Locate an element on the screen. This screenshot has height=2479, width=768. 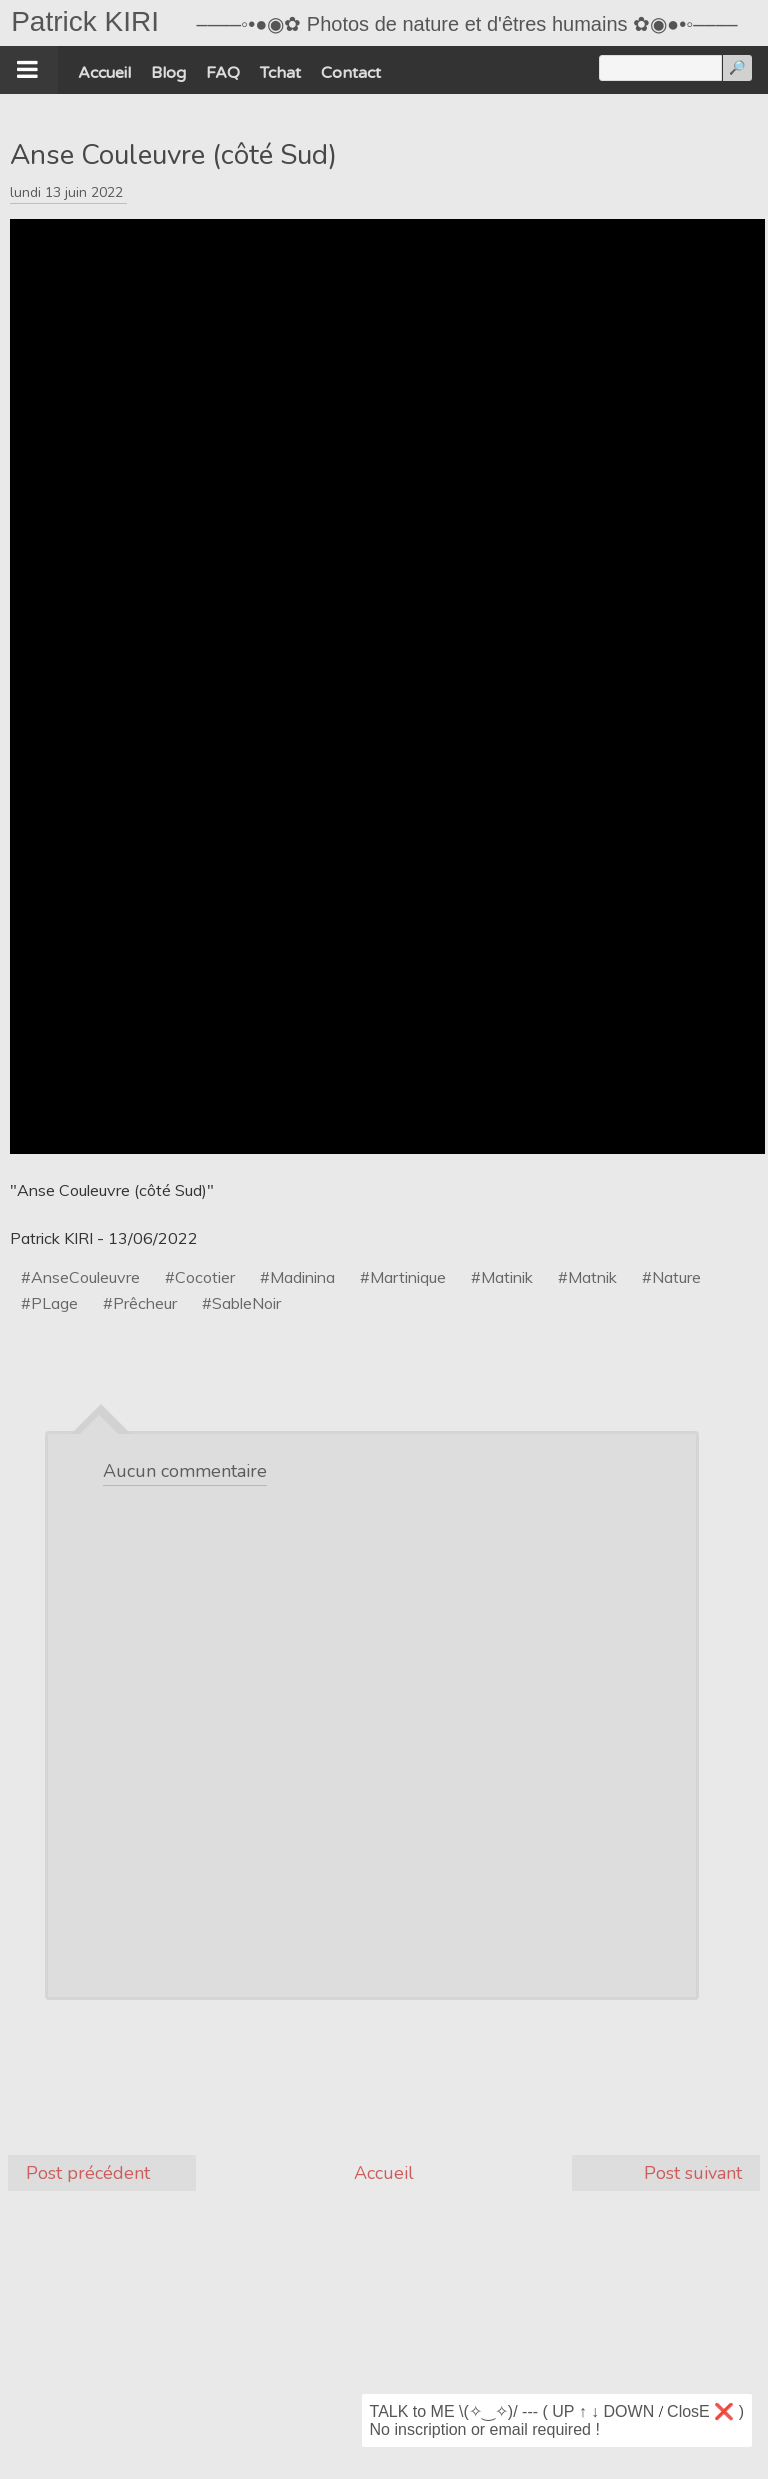
#Matnik is located at coordinates (587, 1277).